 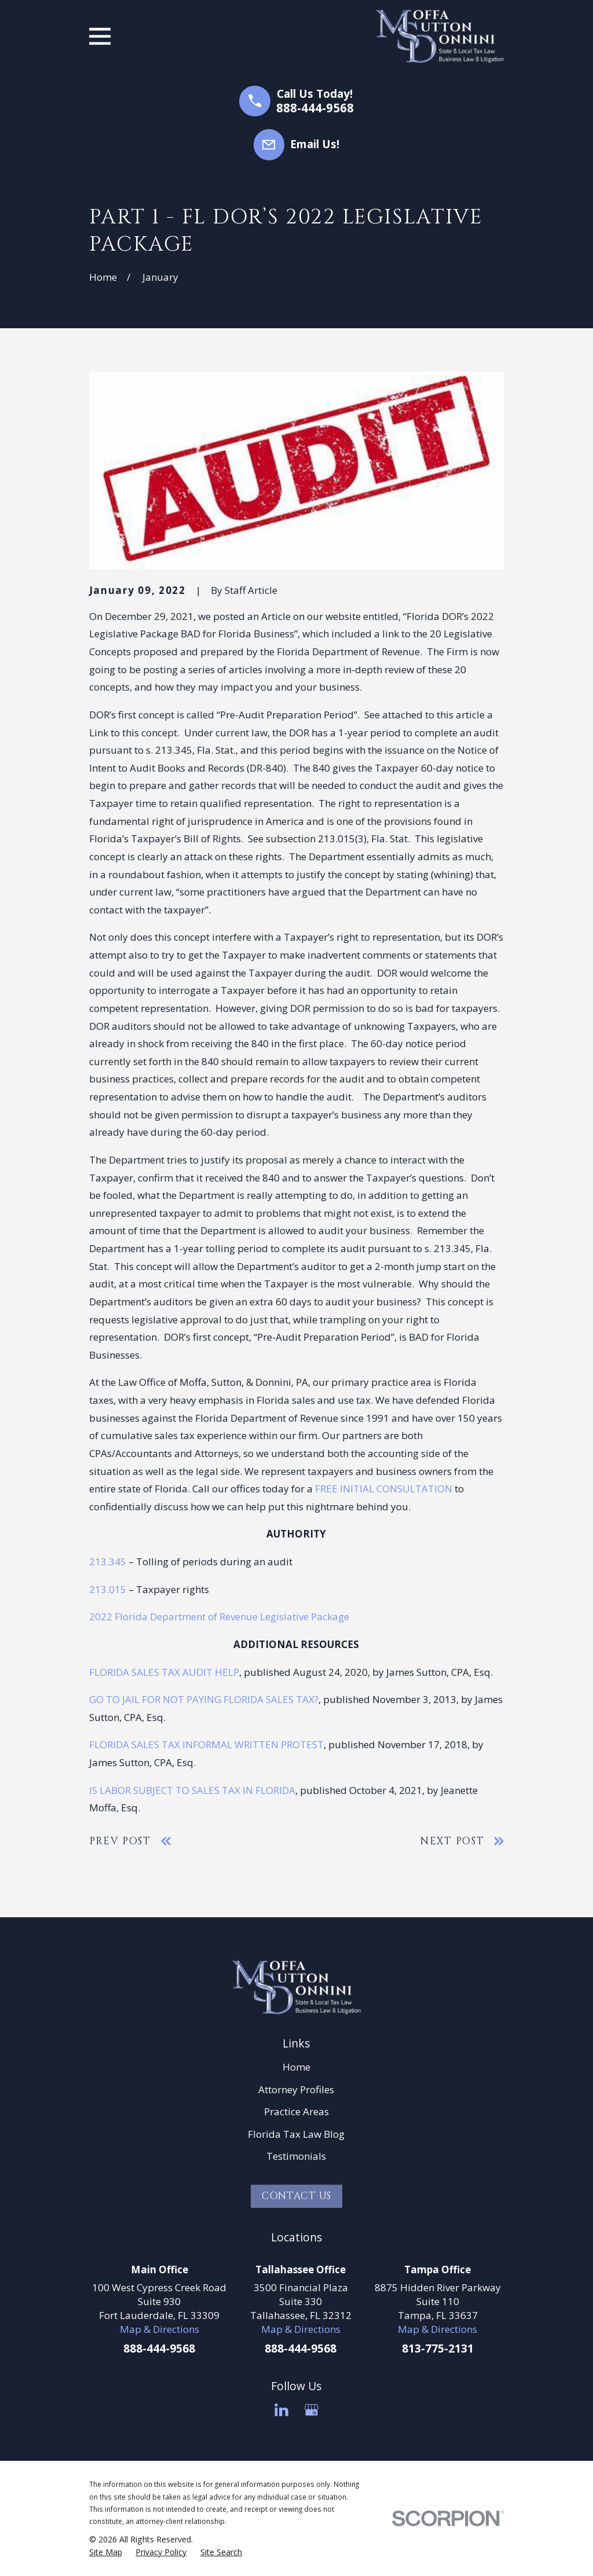 What do you see at coordinates (107, 1561) in the screenshot?
I see `213.345` at bounding box center [107, 1561].